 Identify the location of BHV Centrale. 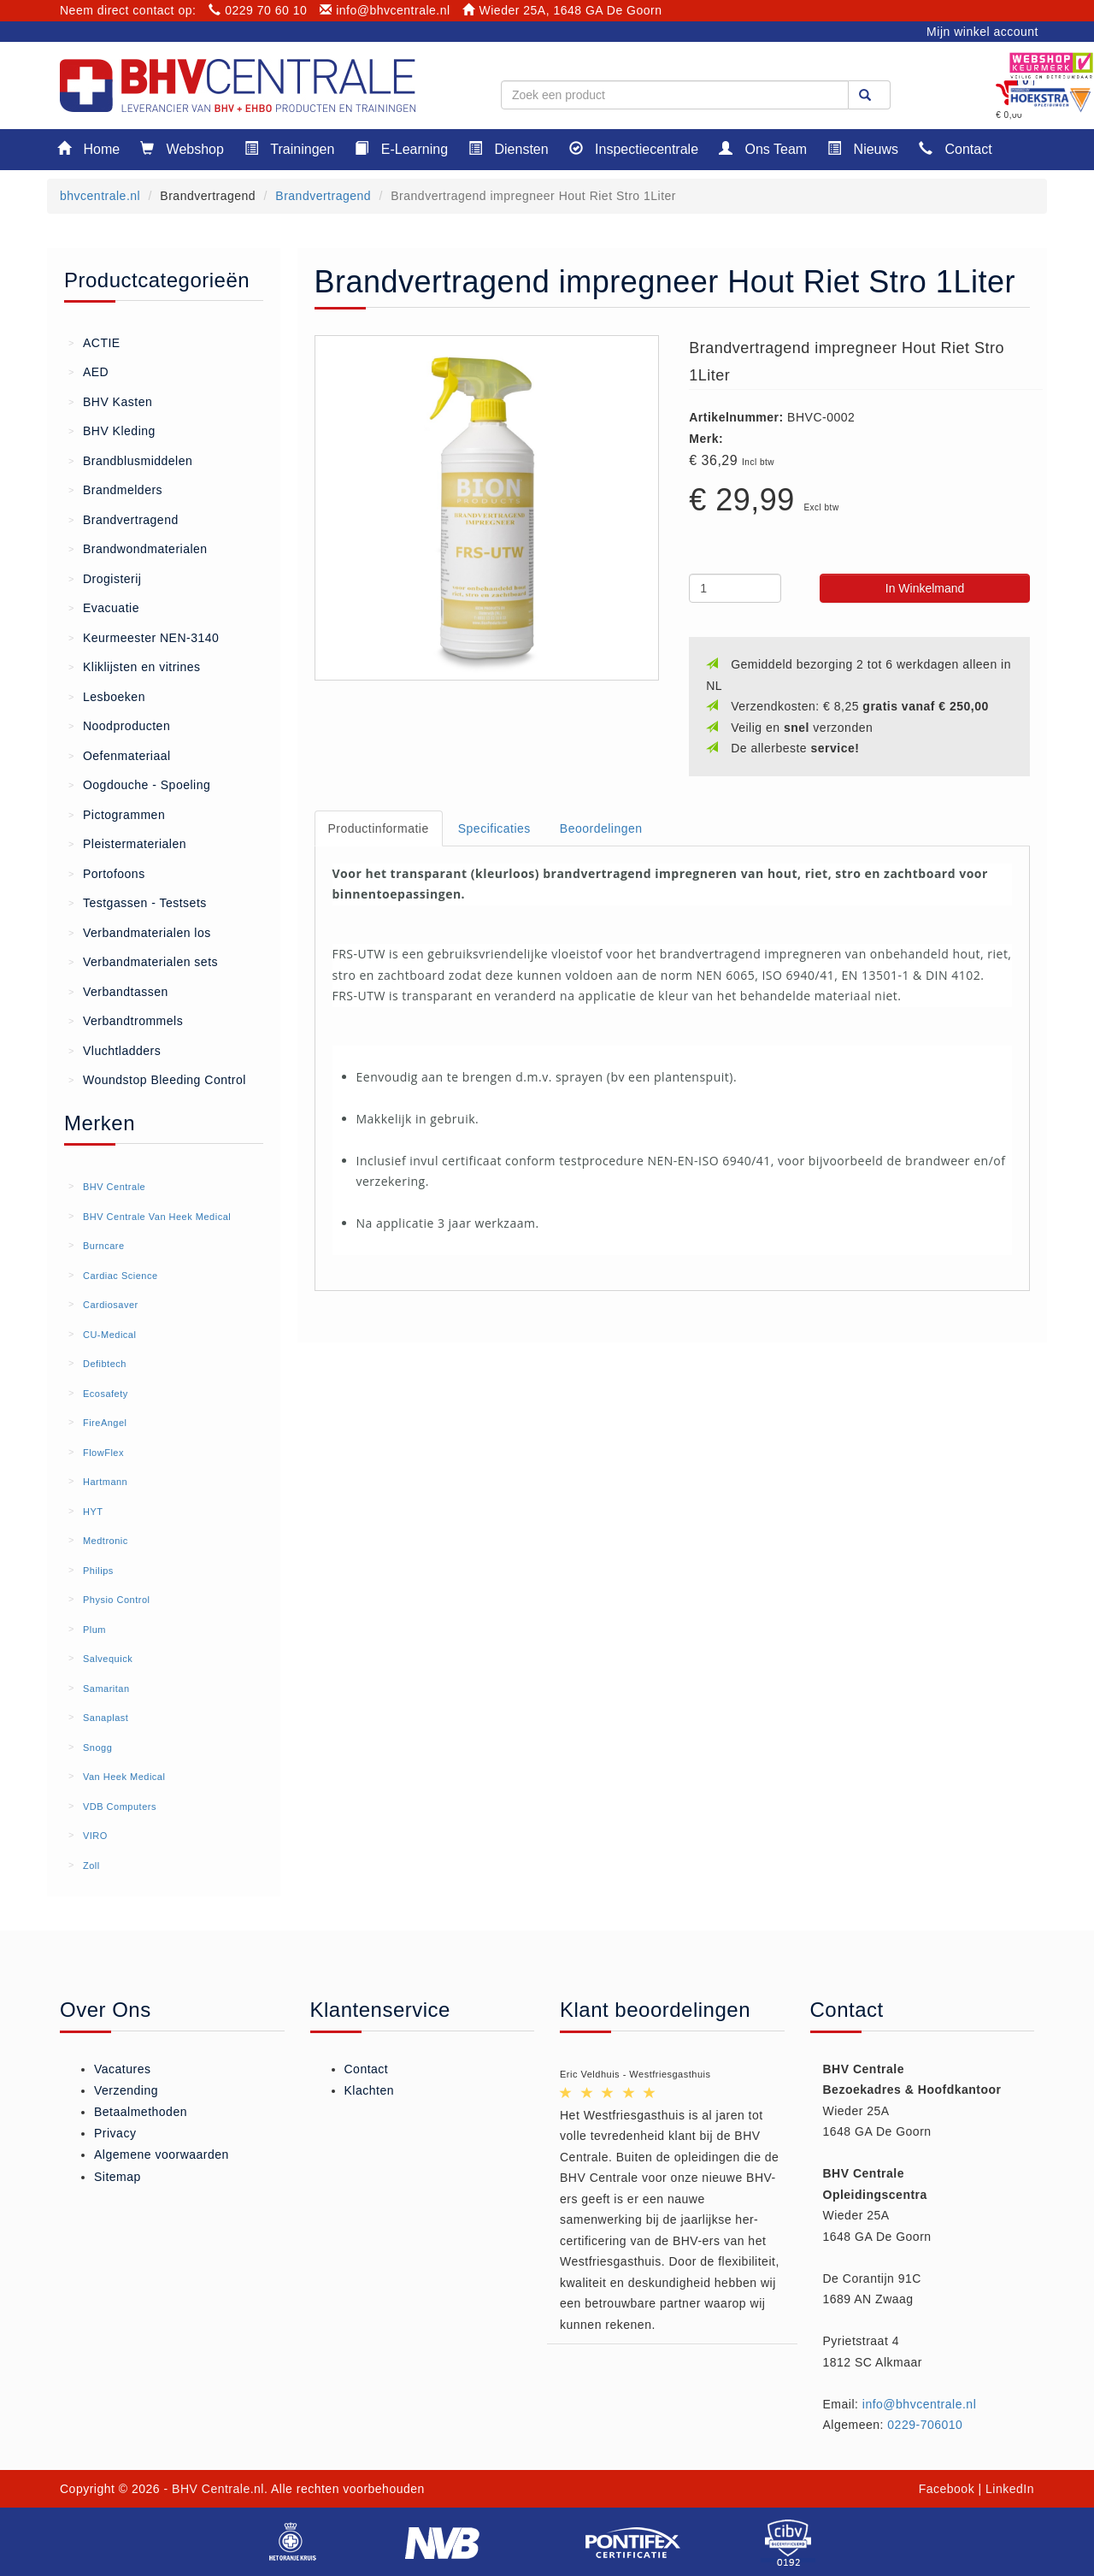
(114, 1187).